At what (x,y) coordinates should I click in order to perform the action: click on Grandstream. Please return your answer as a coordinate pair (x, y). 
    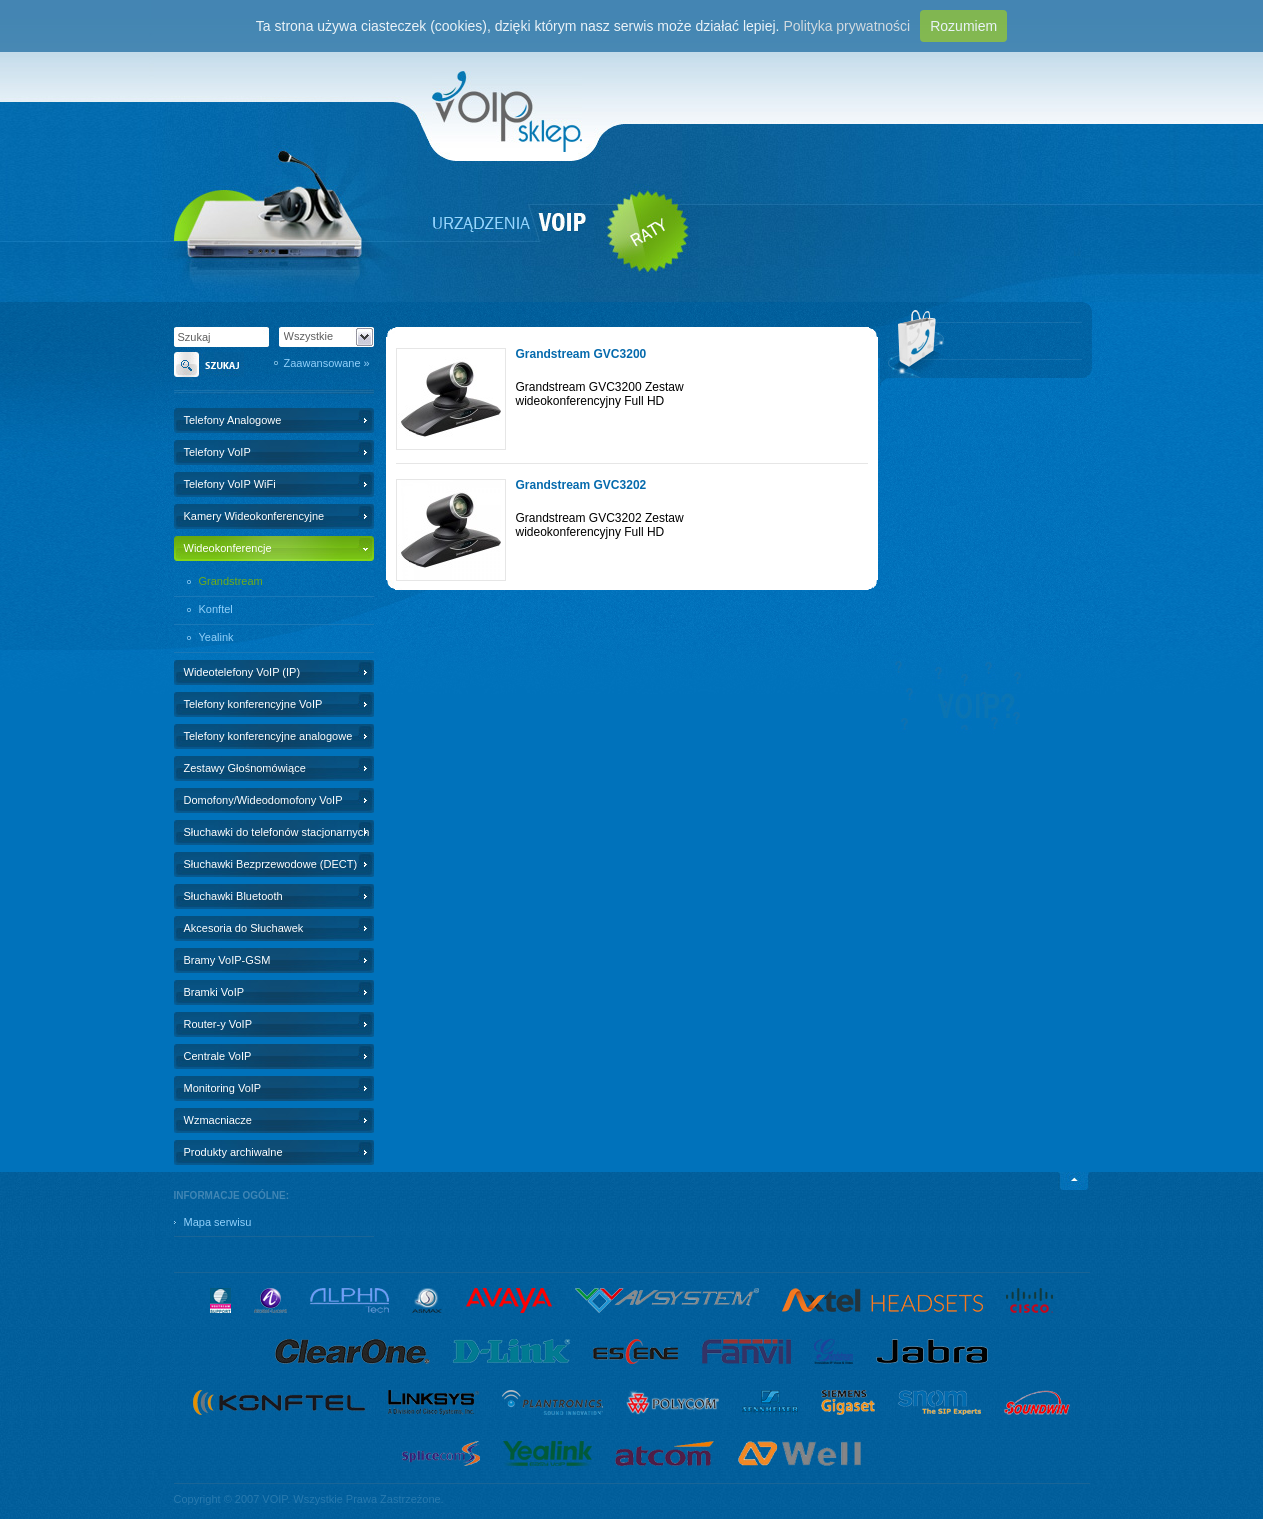
    Looking at the image, I should click on (231, 581).